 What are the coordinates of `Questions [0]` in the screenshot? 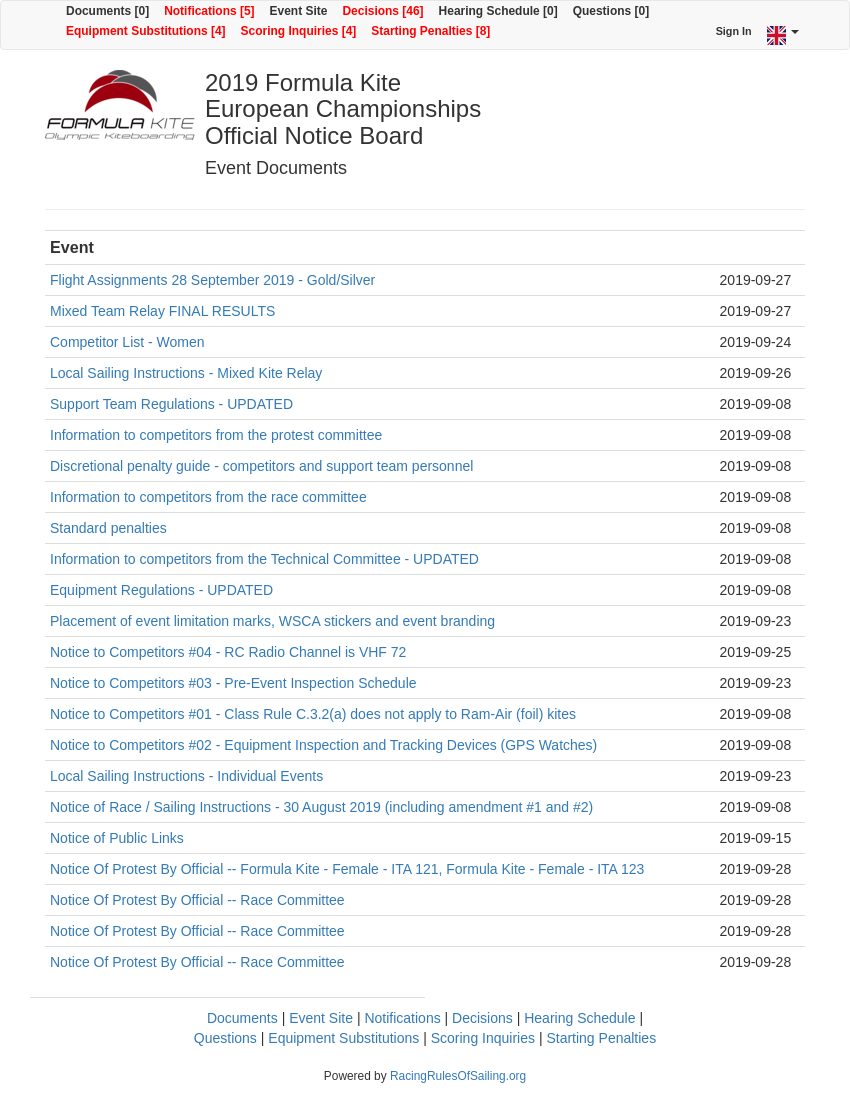 It's located at (611, 11).